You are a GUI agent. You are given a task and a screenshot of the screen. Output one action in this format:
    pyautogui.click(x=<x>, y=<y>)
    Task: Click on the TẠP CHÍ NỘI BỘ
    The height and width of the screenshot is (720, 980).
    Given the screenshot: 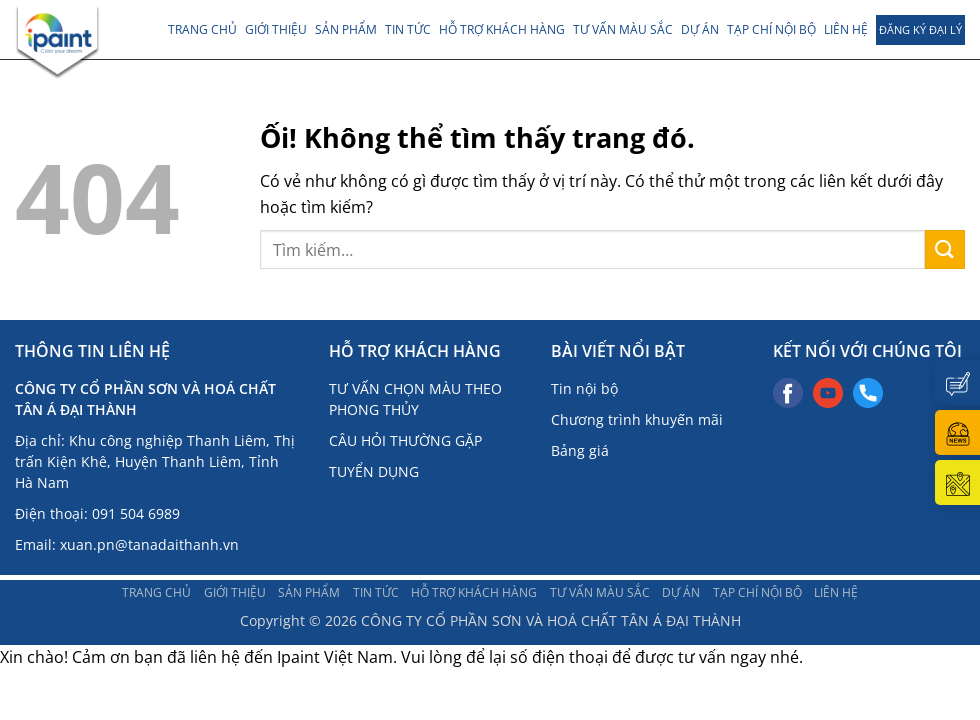 What is the action you would take?
    pyautogui.click(x=771, y=29)
    